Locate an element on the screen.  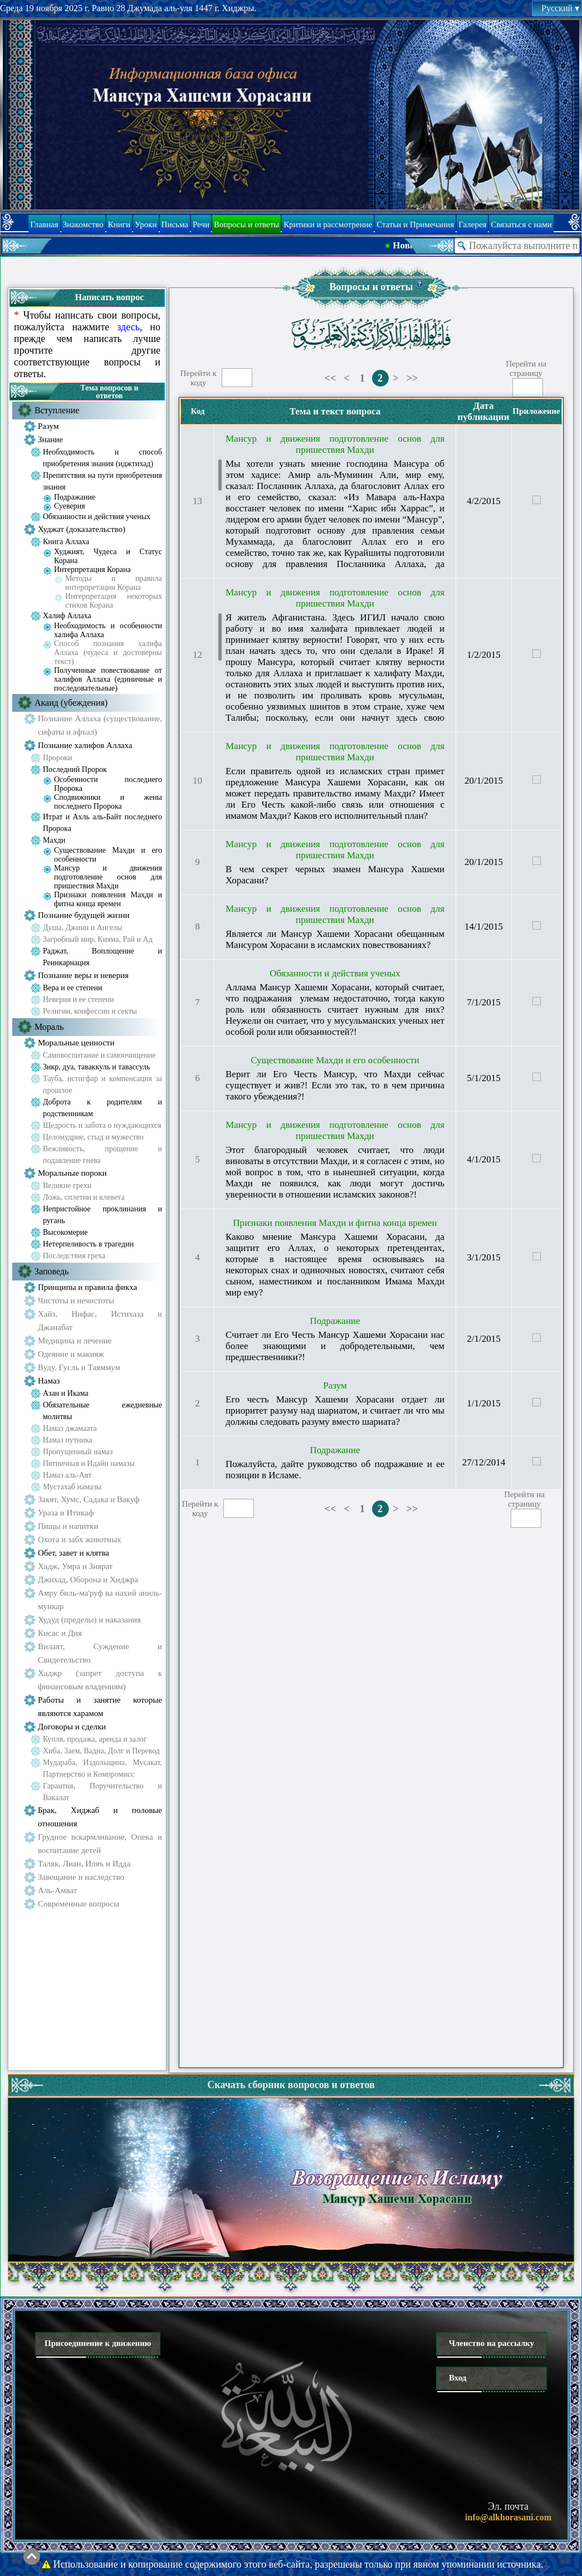
Хадж, Умра и Зиярат is located at coordinates (75, 1566).